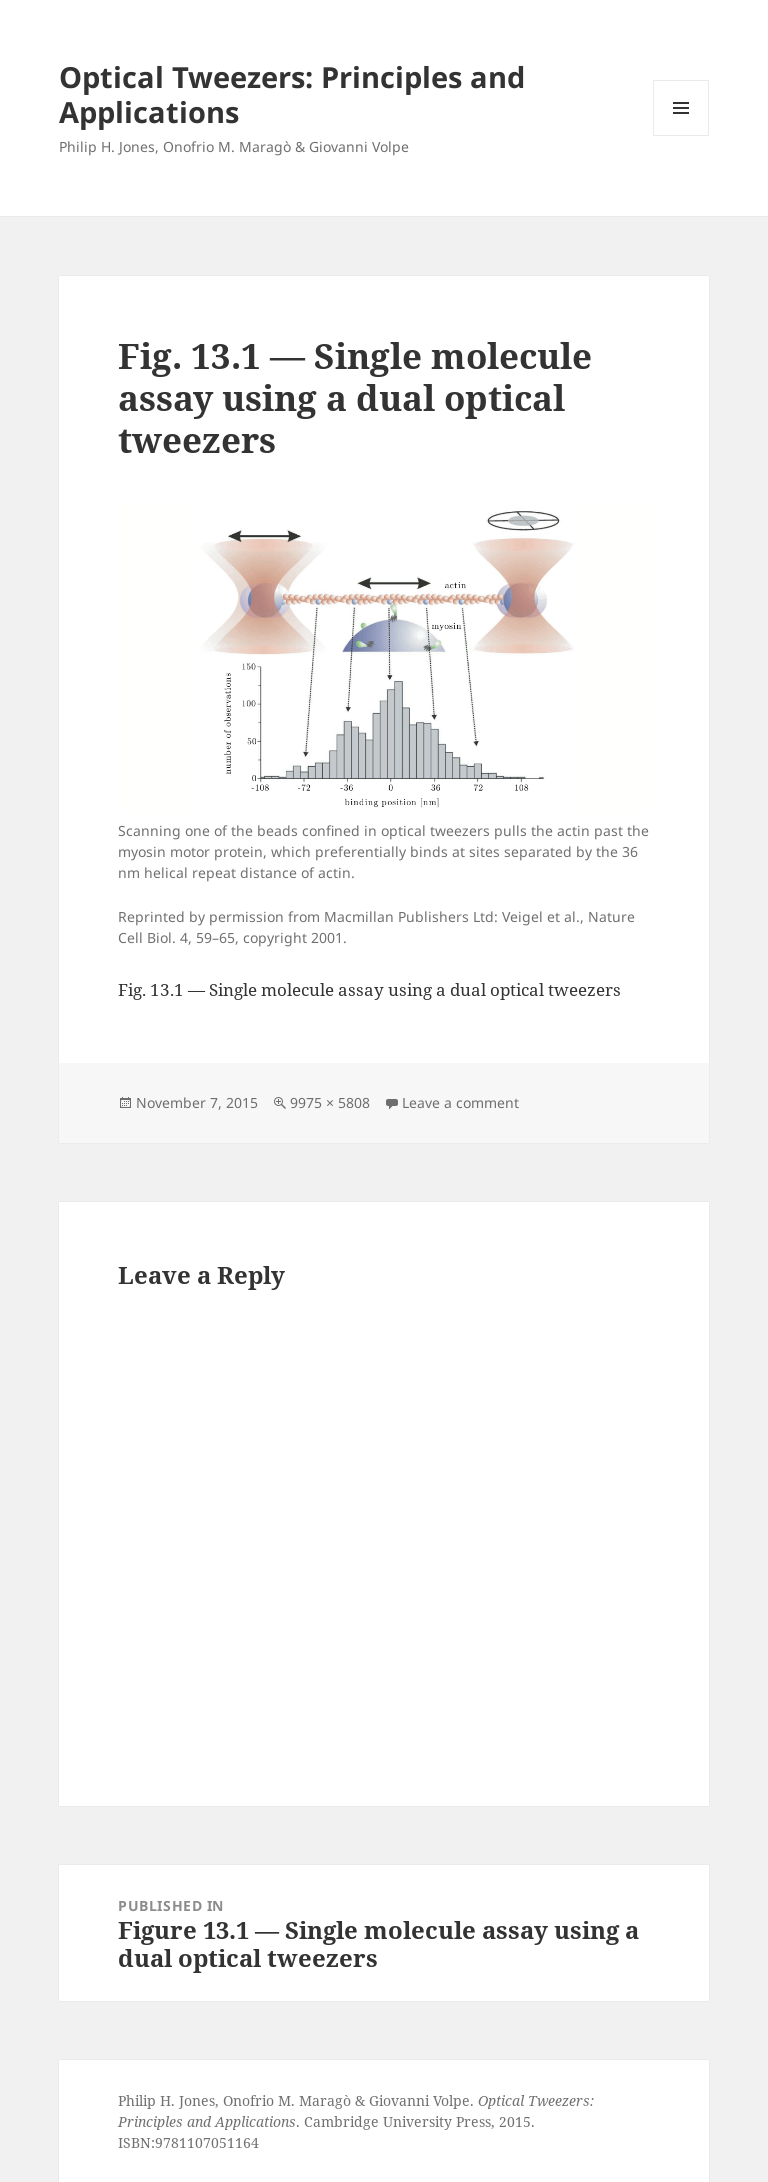 The image size is (768, 2182). Describe the element at coordinates (681, 135) in the screenshot. I see `Menu and widgets` at that location.